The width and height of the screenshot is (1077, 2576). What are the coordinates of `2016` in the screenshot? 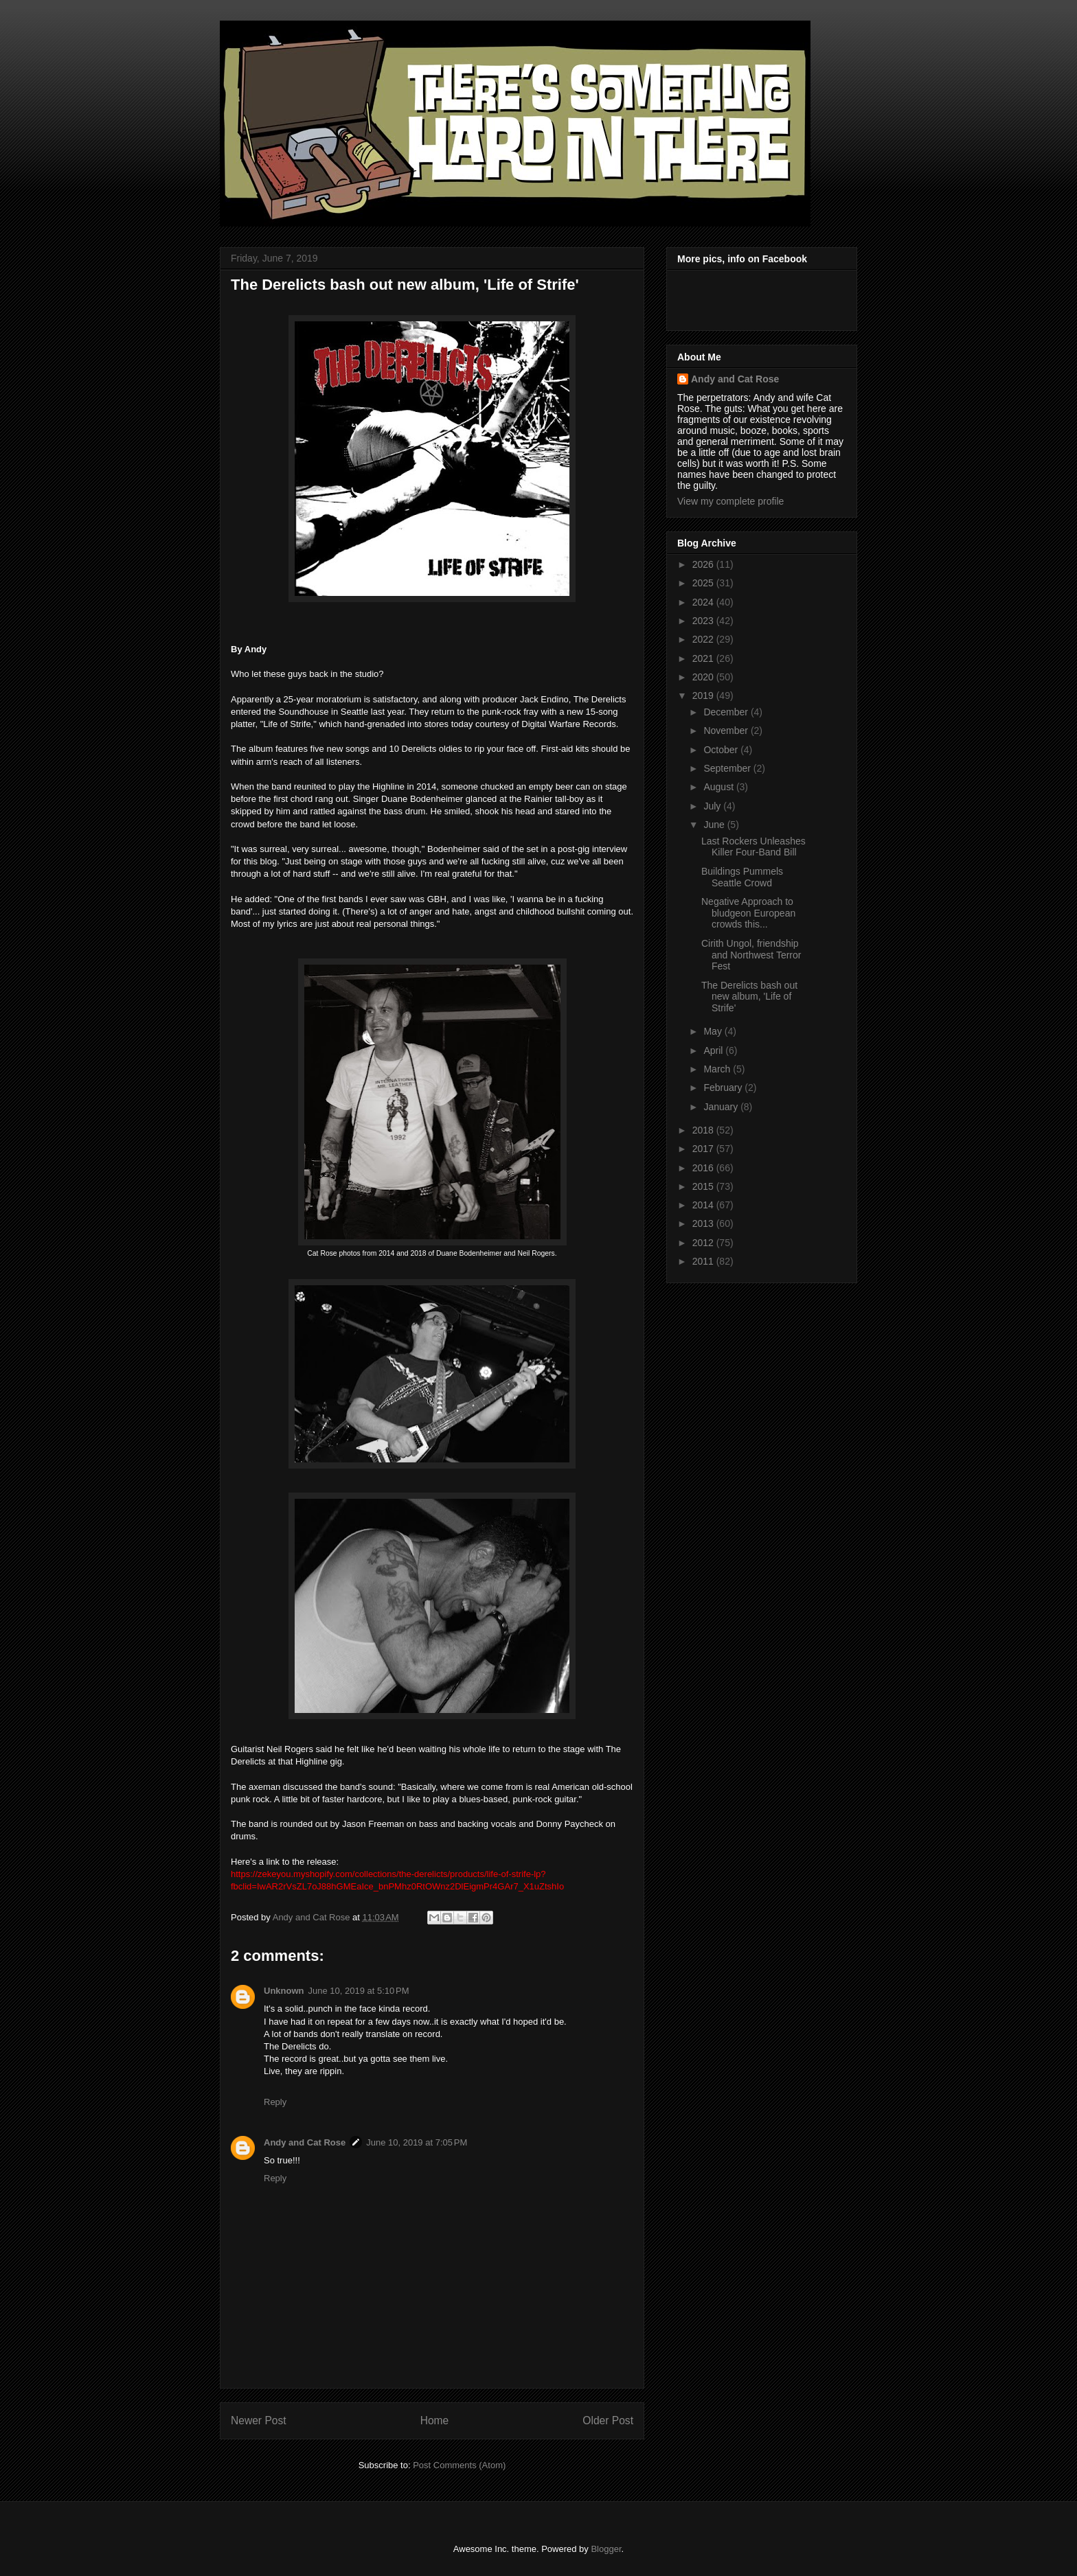 It's located at (704, 1167).